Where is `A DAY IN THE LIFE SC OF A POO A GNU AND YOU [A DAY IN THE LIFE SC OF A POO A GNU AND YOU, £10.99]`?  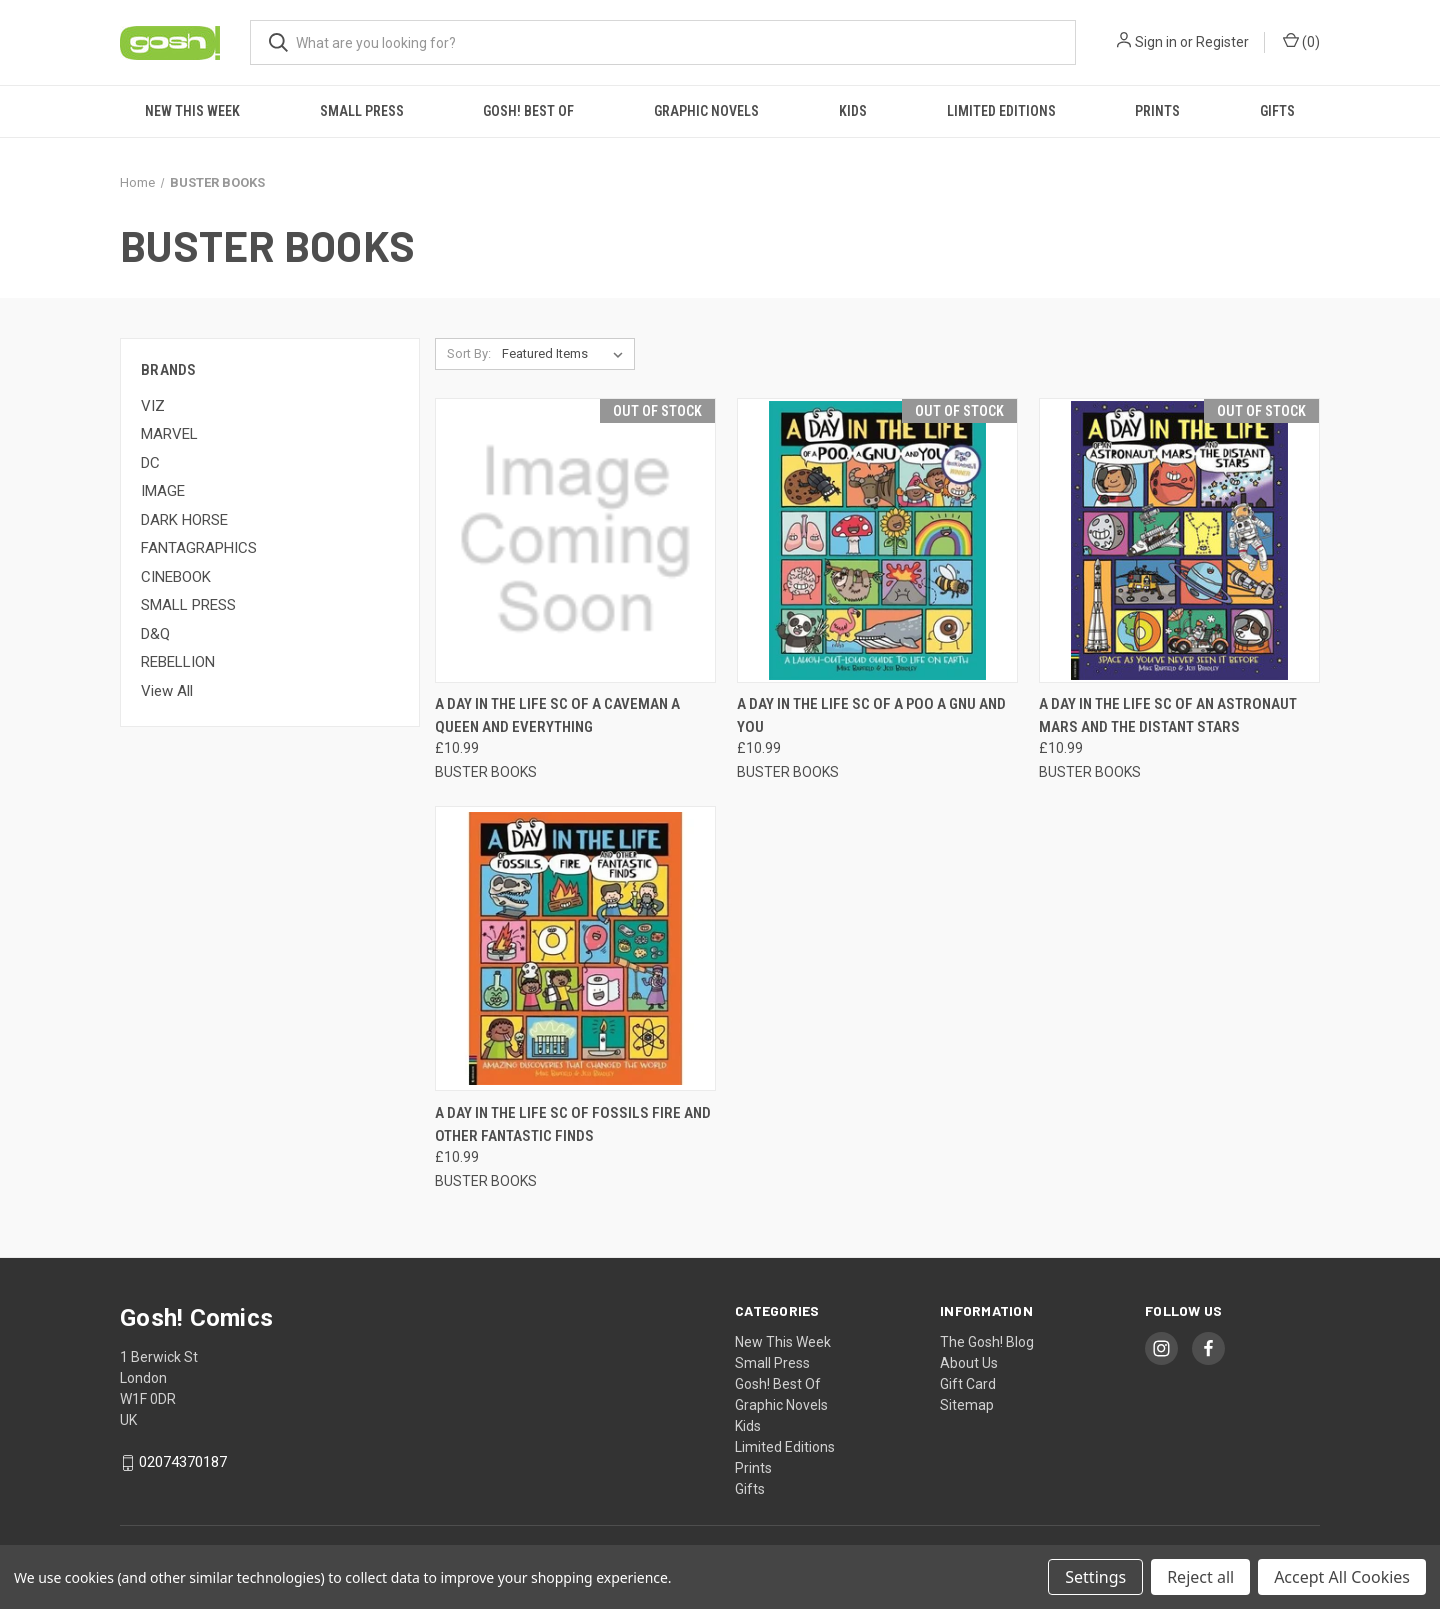
A DAY IN THE LIFE SC OF A POO A GNU AND YOU [A DAY IN THE LIFE SC OF A POO A GNU AND YOU, £10.99] is located at coordinates (871, 715).